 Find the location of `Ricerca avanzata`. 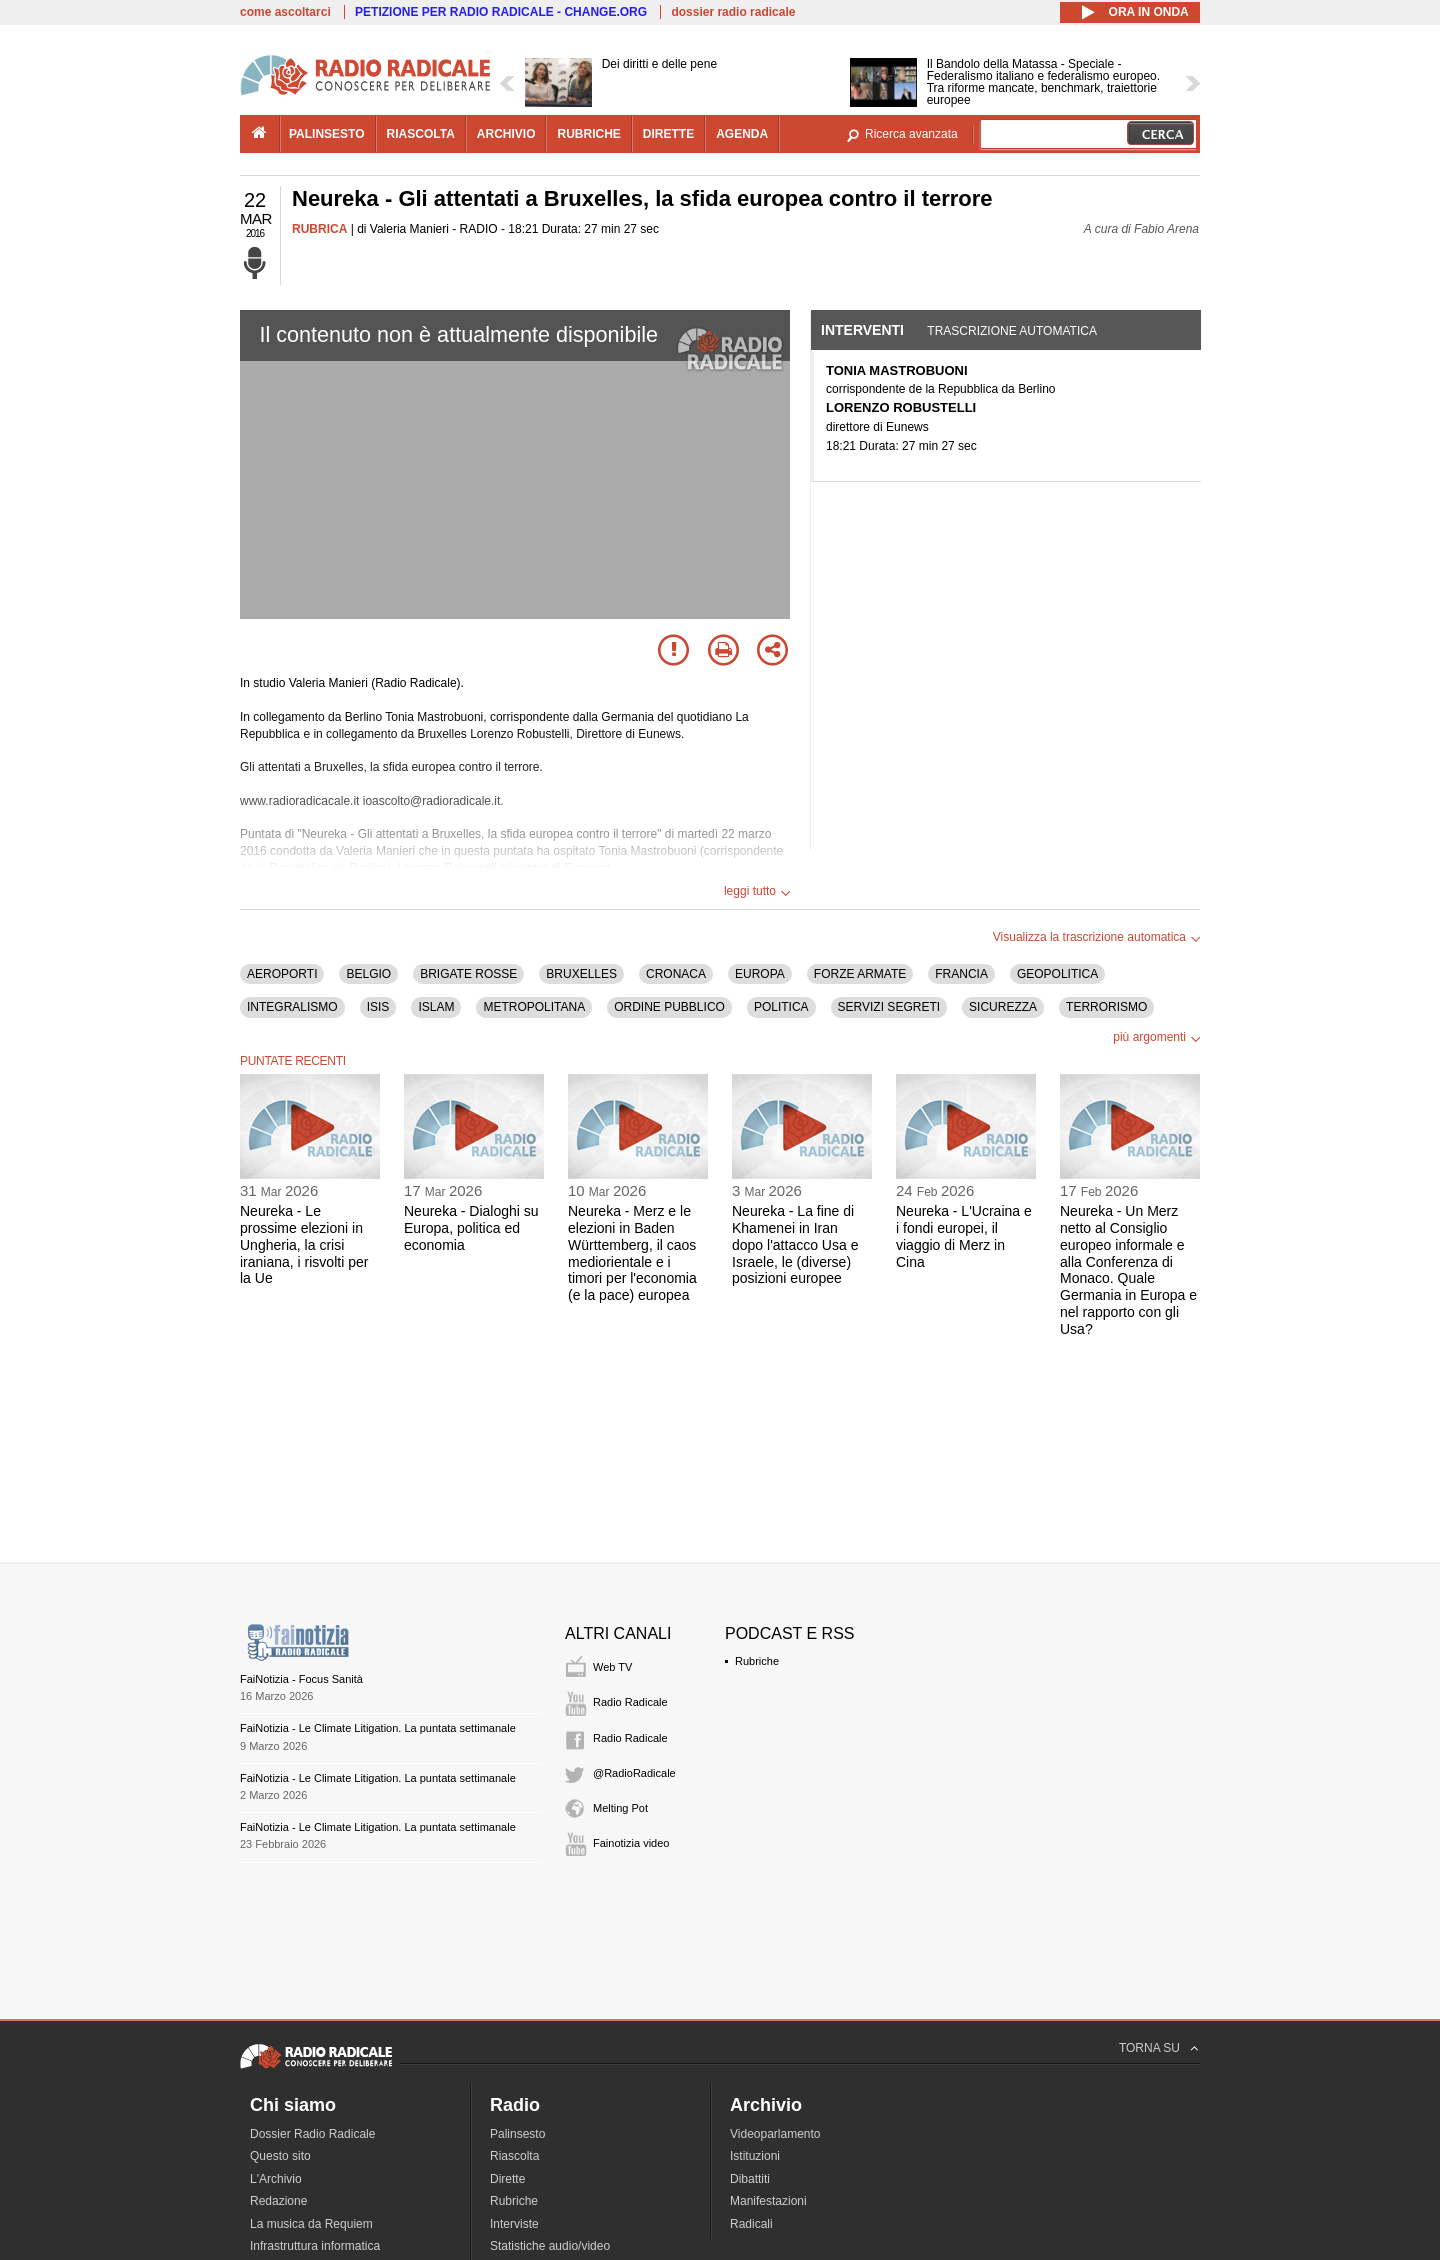

Ricerca avanzata is located at coordinates (911, 134).